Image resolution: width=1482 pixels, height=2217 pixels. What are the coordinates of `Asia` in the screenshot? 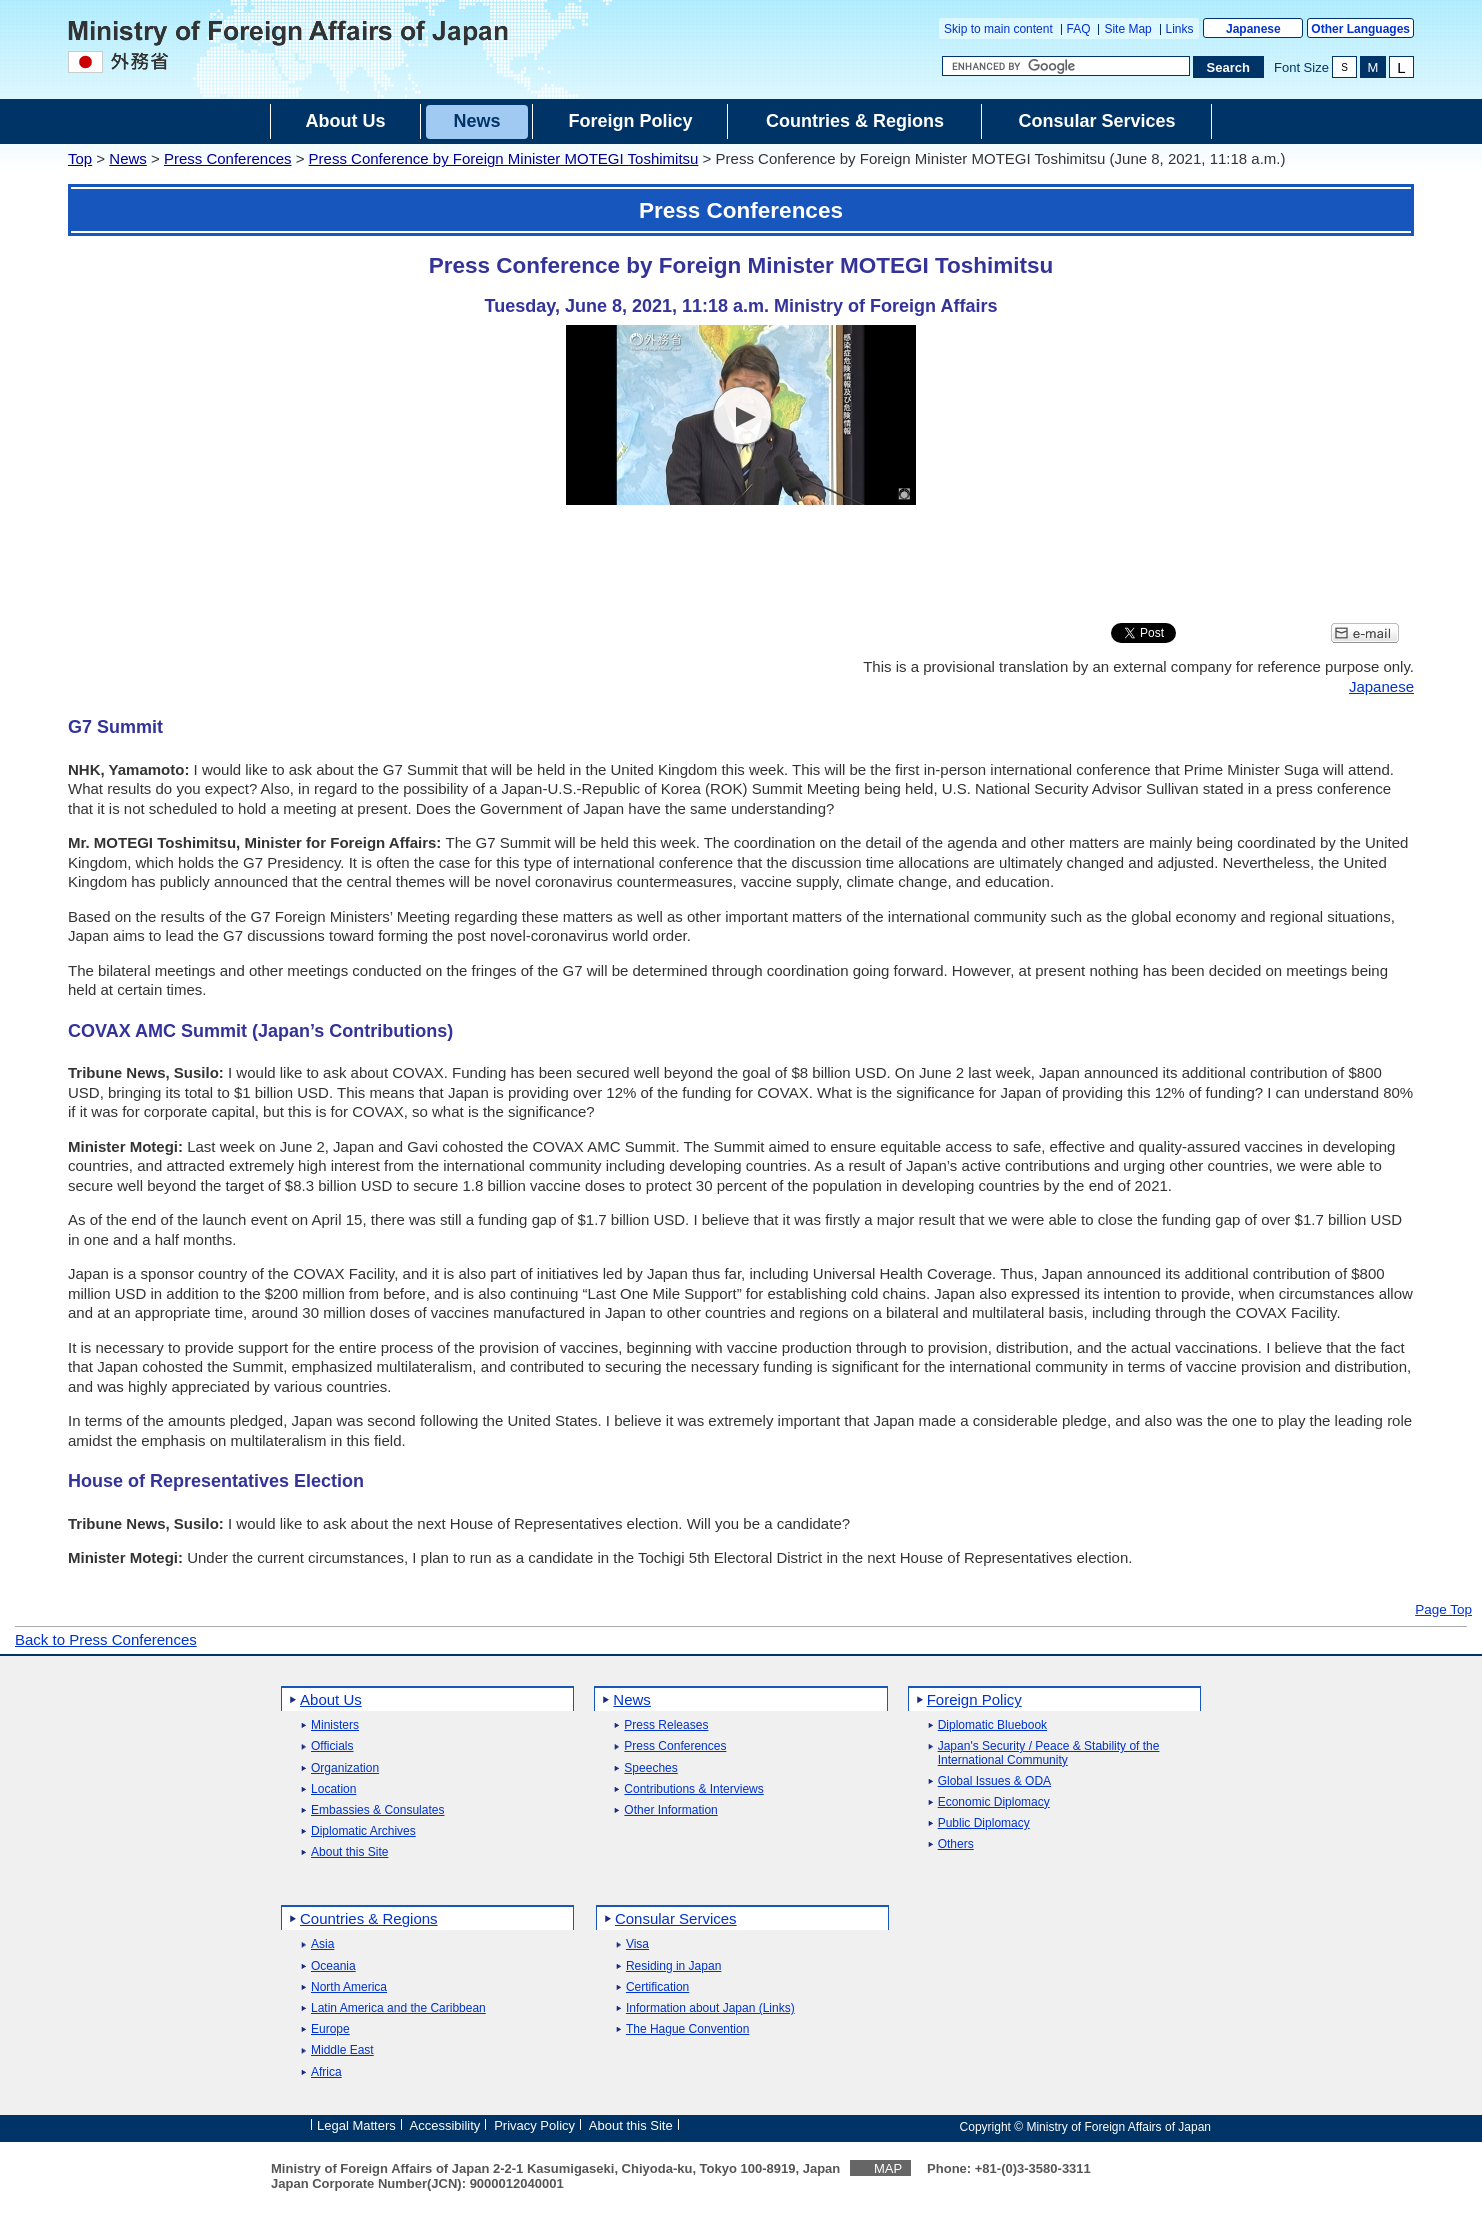 It's located at (322, 1944).